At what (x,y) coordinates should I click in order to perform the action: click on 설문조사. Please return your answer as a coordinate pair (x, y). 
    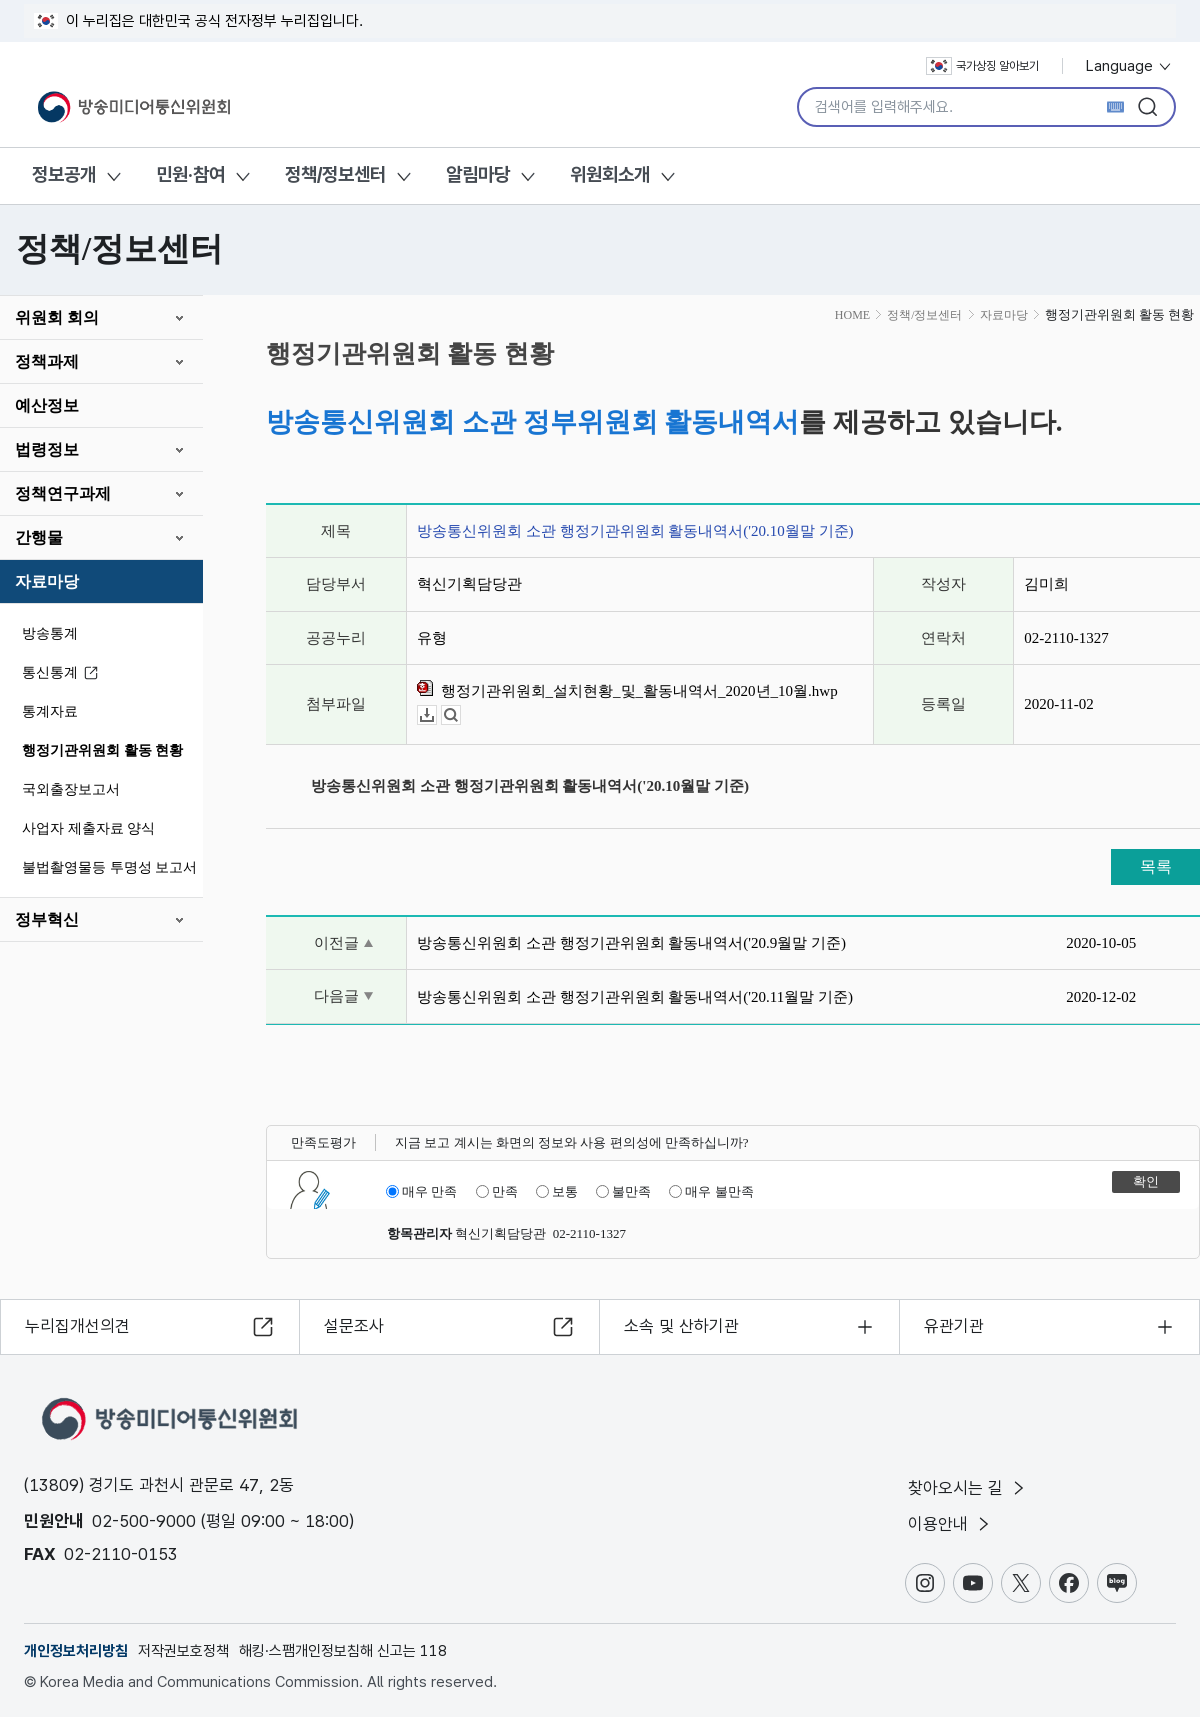
    Looking at the image, I should click on (354, 1326).